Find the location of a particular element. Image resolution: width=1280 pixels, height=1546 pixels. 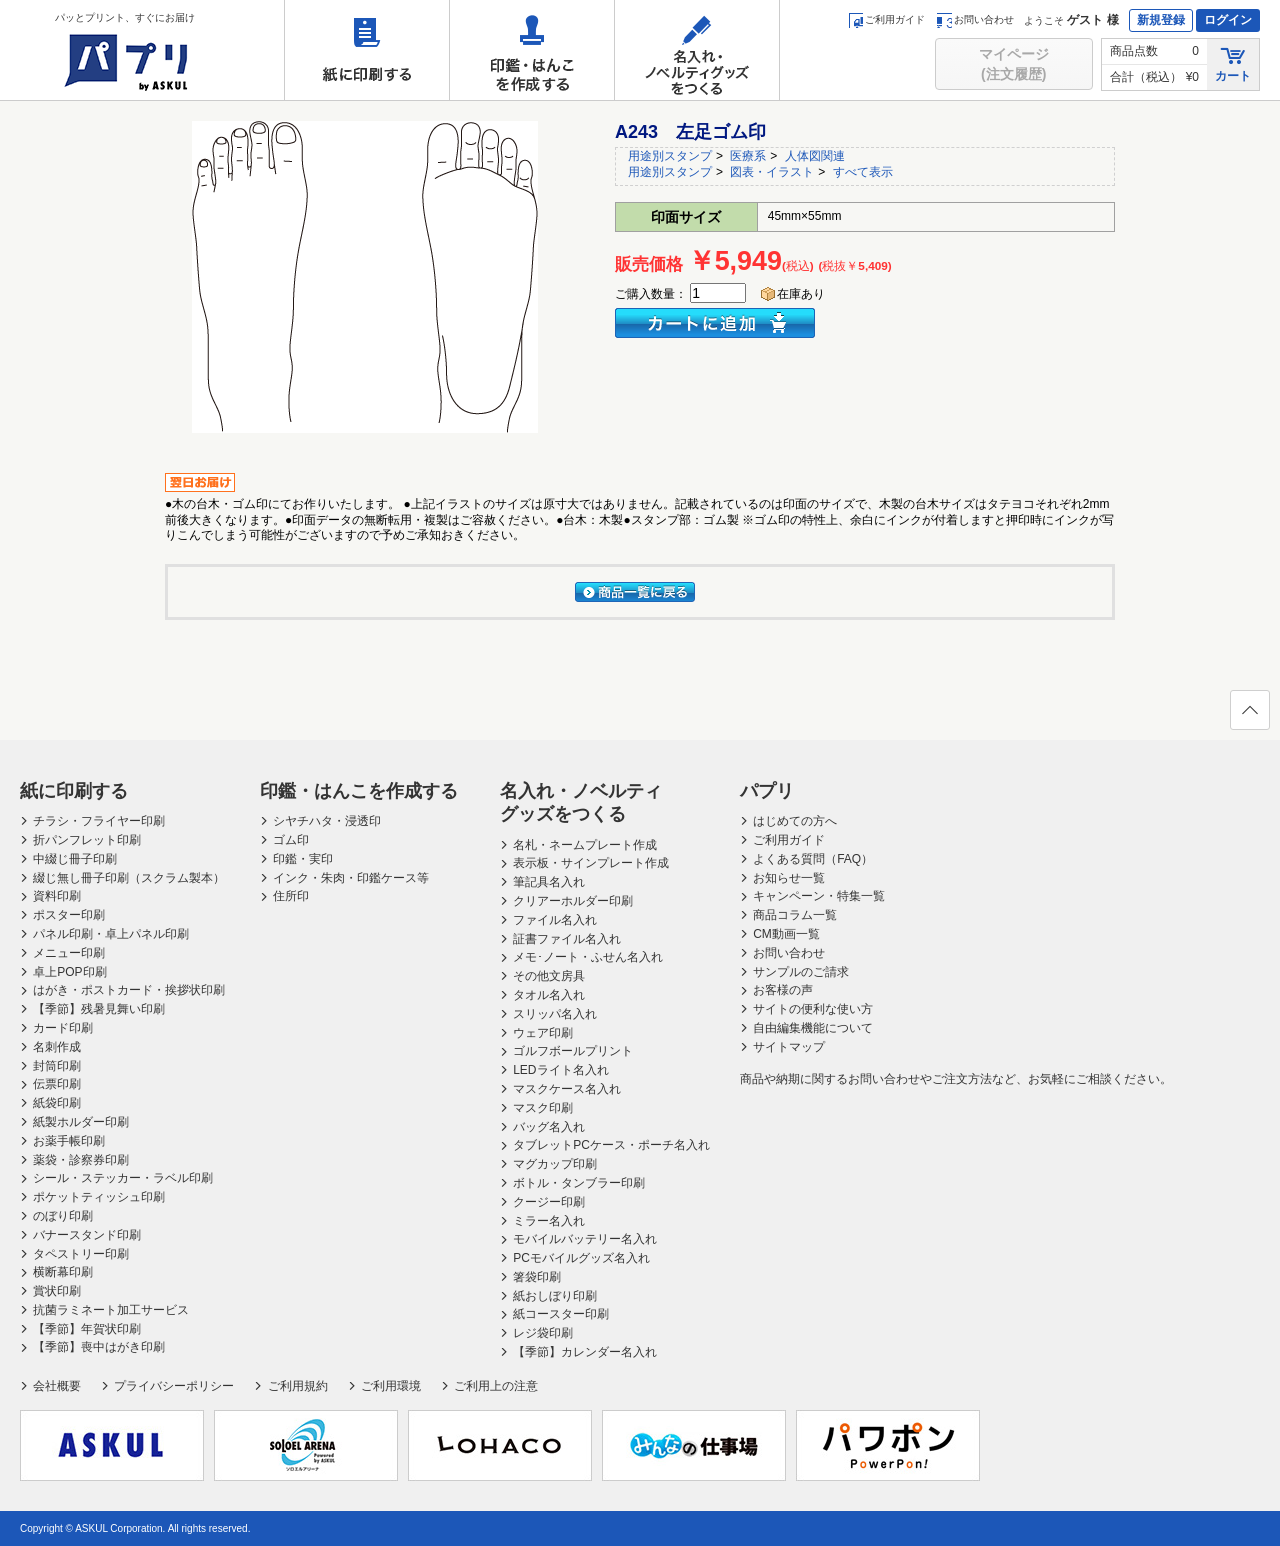

名入れ・ノベルティグッズをつくる is located at coordinates (697, 50).